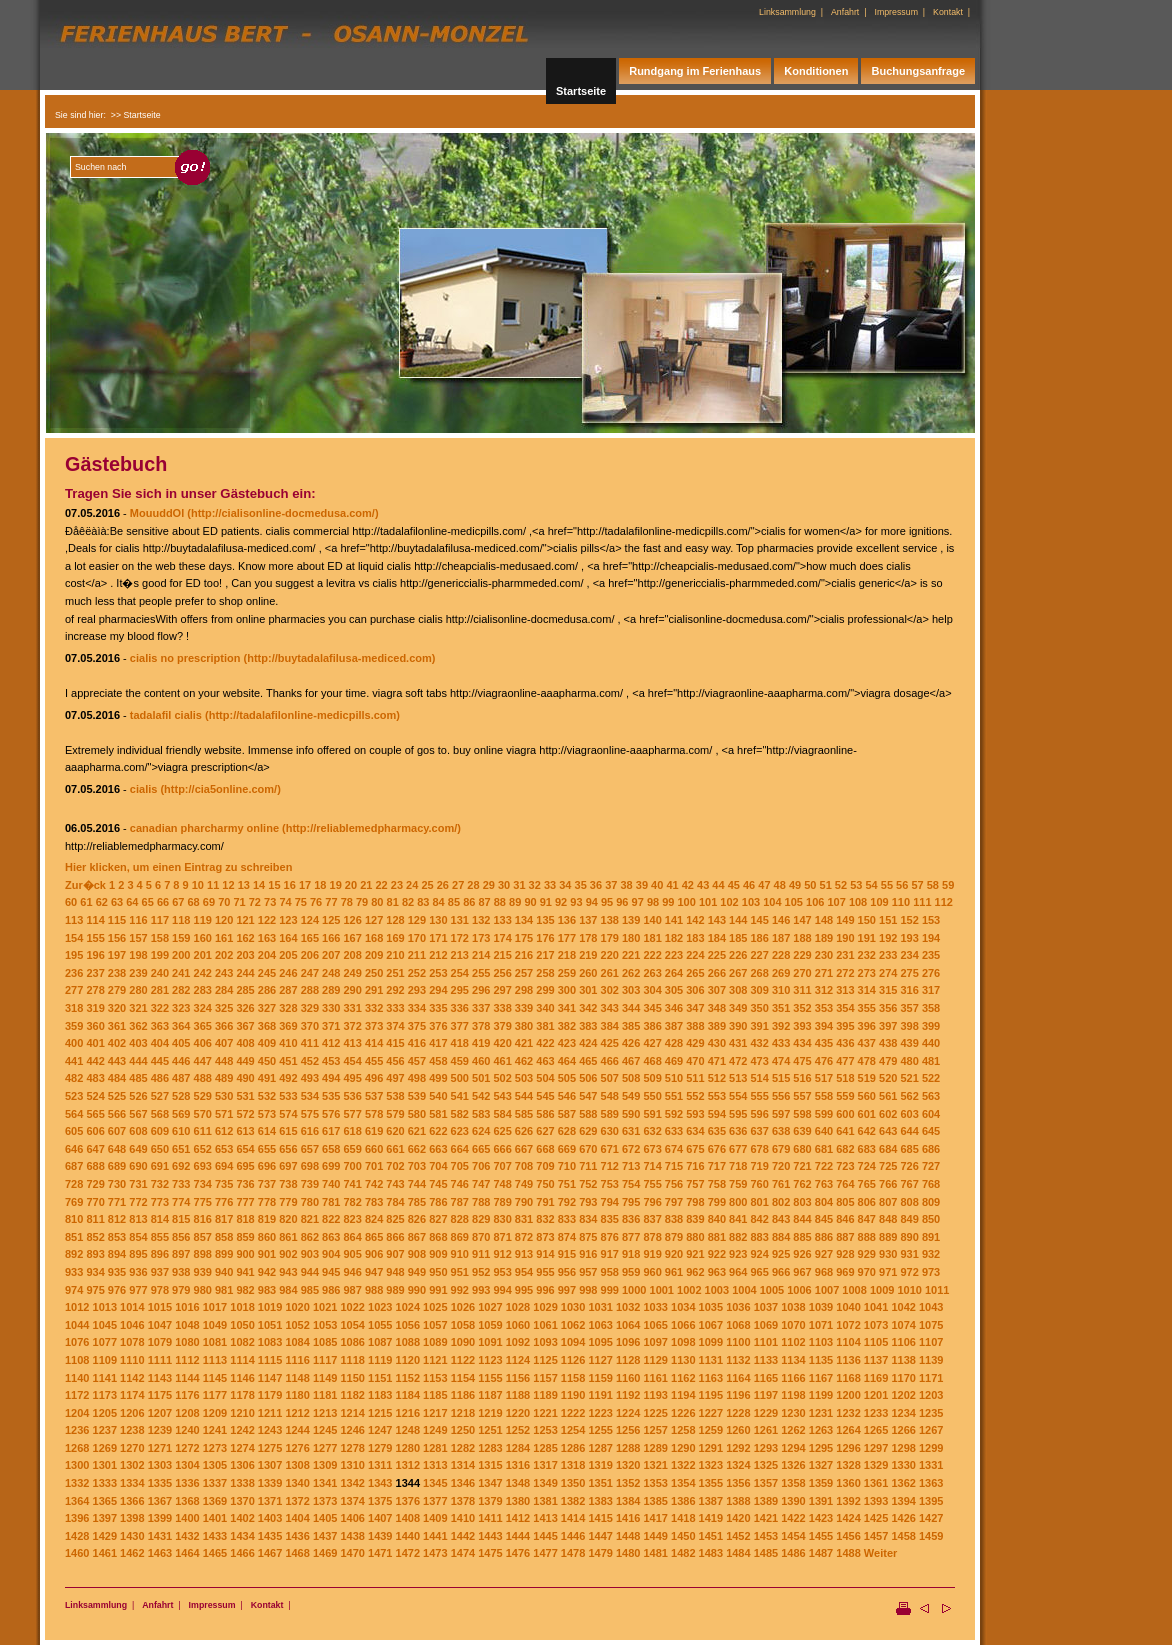 This screenshot has height=1645, width=1172. I want to click on 258, so click(545, 973).